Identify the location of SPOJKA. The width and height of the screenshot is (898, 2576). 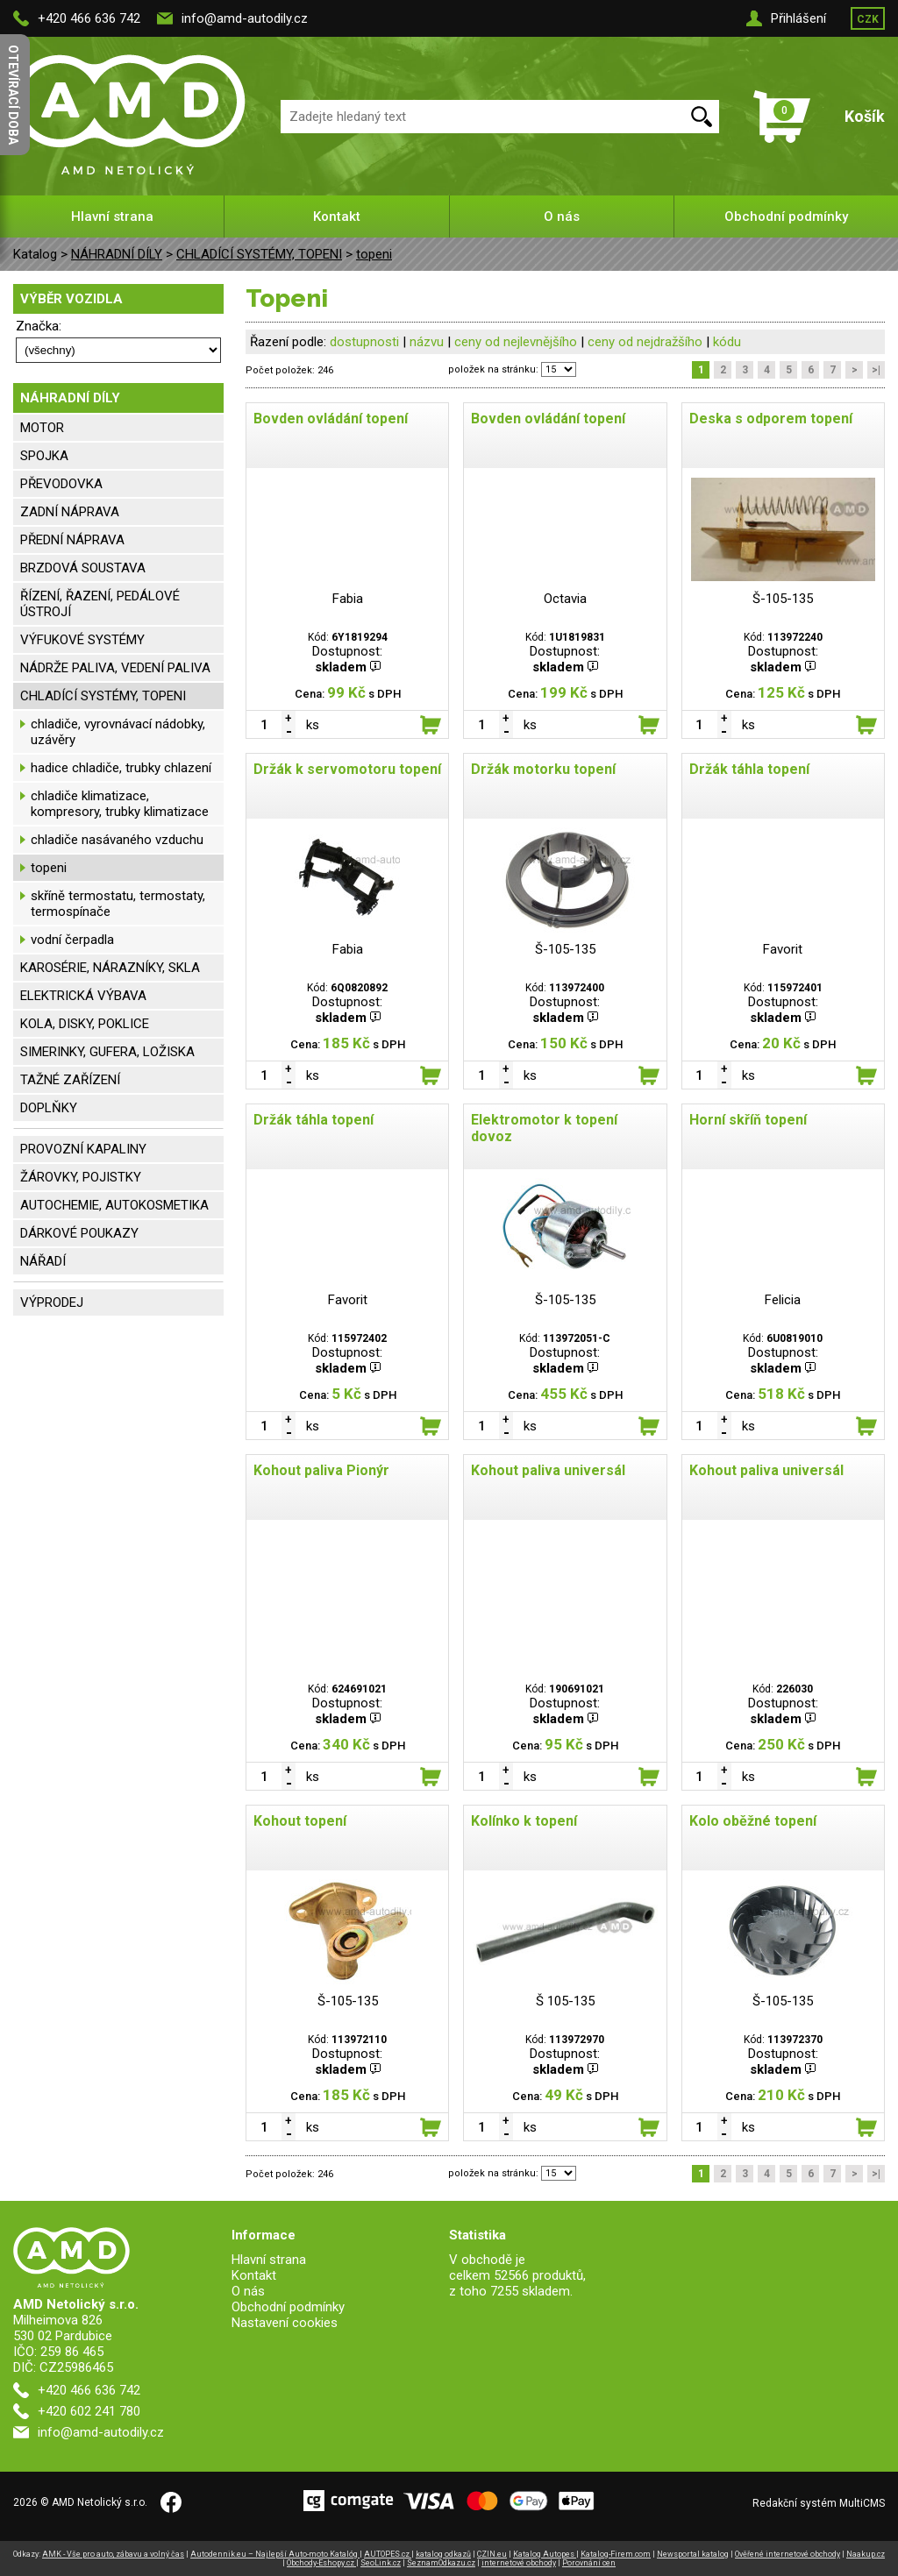
(44, 456).